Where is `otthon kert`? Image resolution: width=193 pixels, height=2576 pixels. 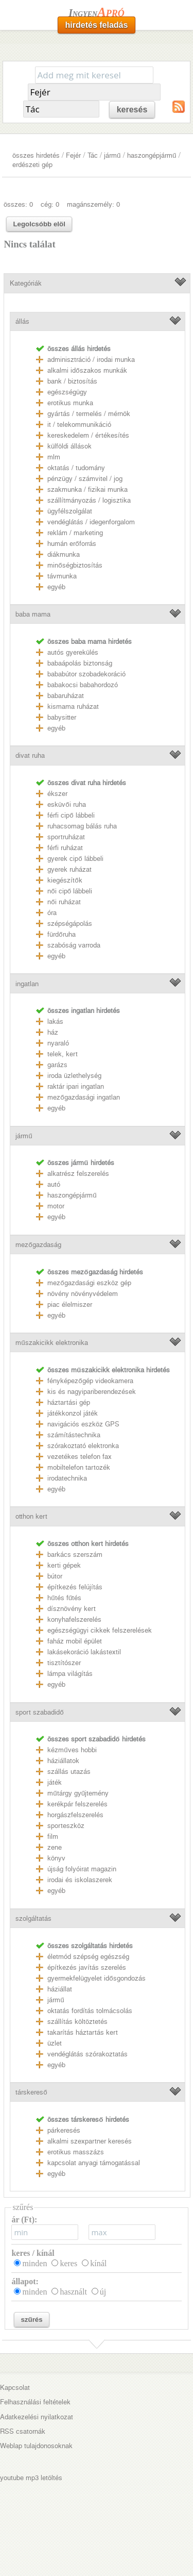
otthon kert is located at coordinates (31, 1516).